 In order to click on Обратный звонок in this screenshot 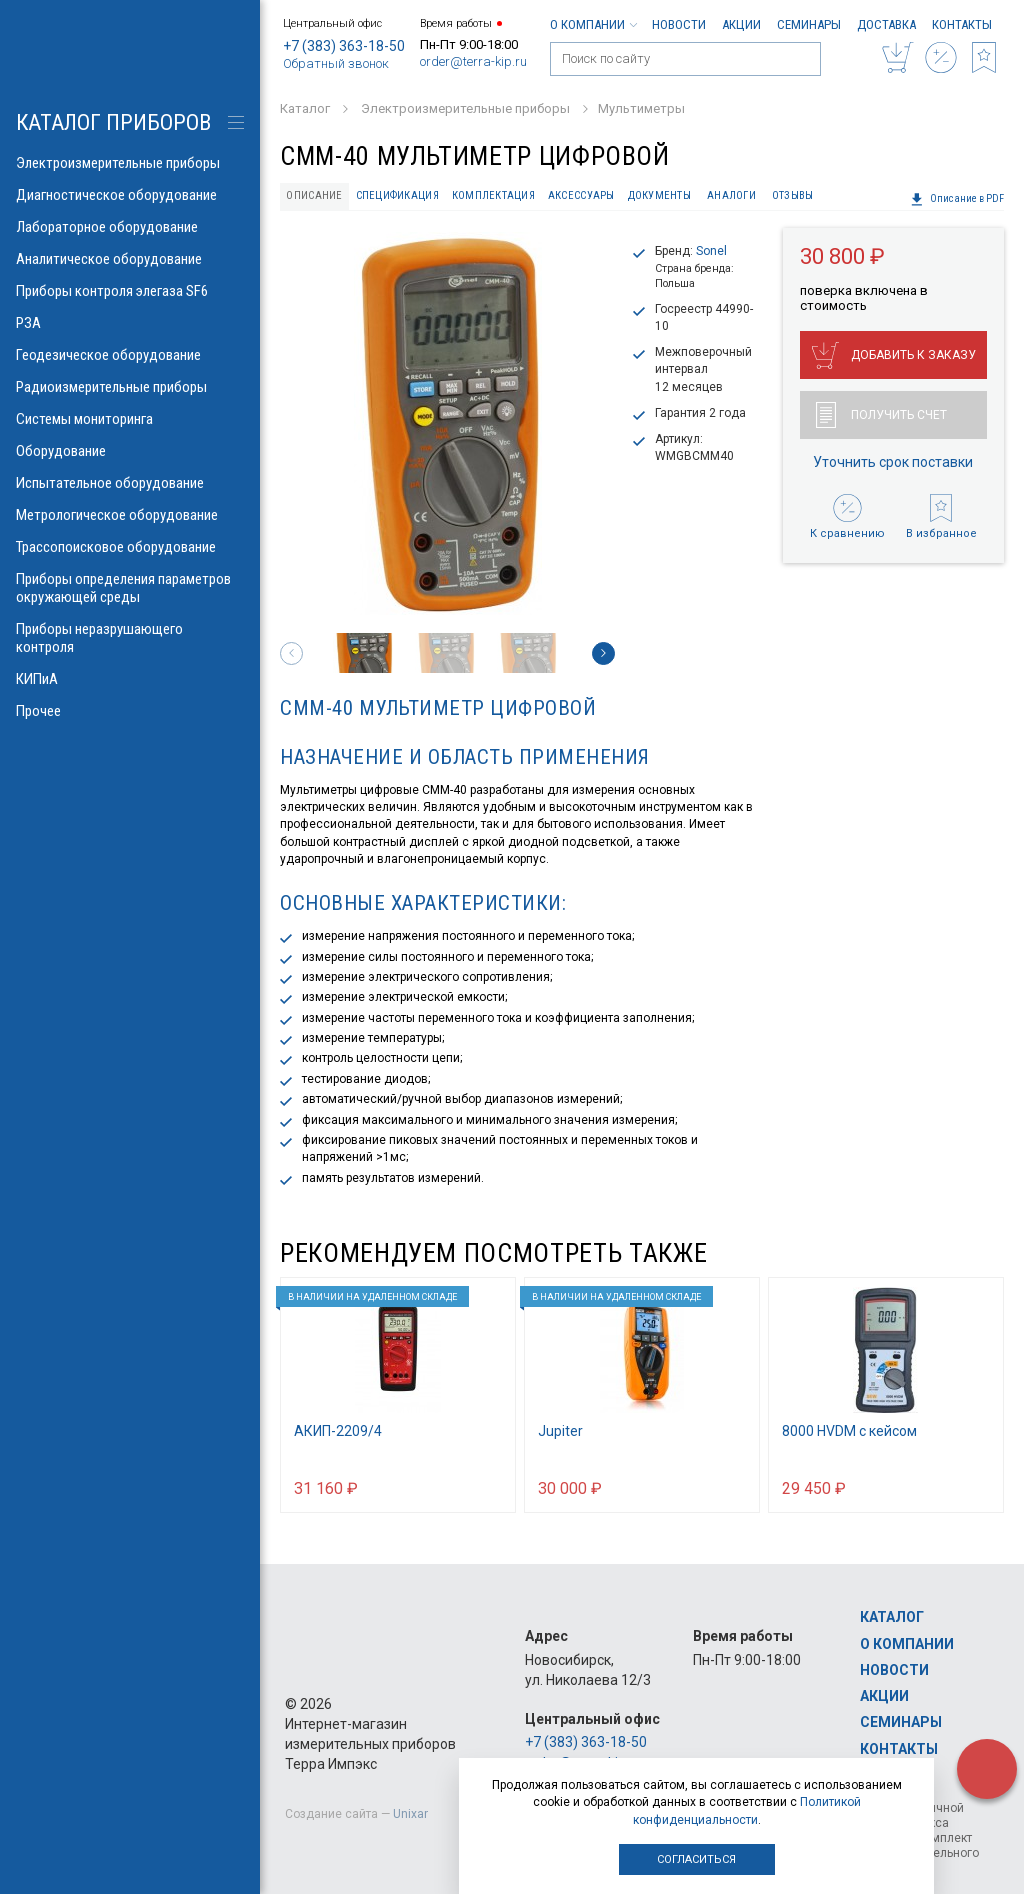, I will do `click(336, 63)`.